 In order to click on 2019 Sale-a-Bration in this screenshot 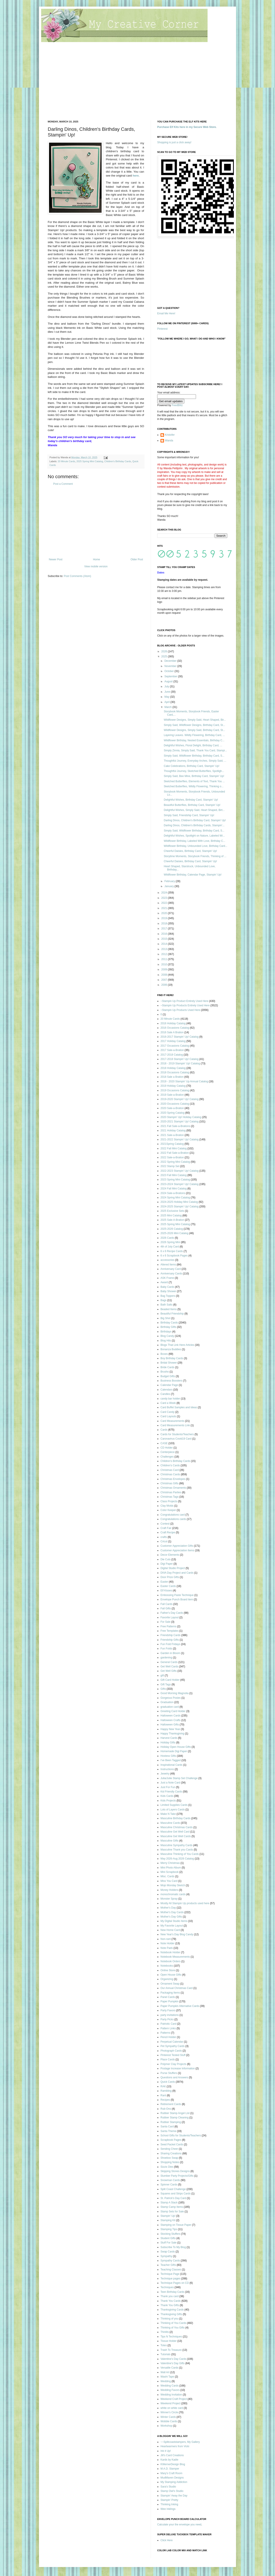, I will do `click(172, 1094)`.